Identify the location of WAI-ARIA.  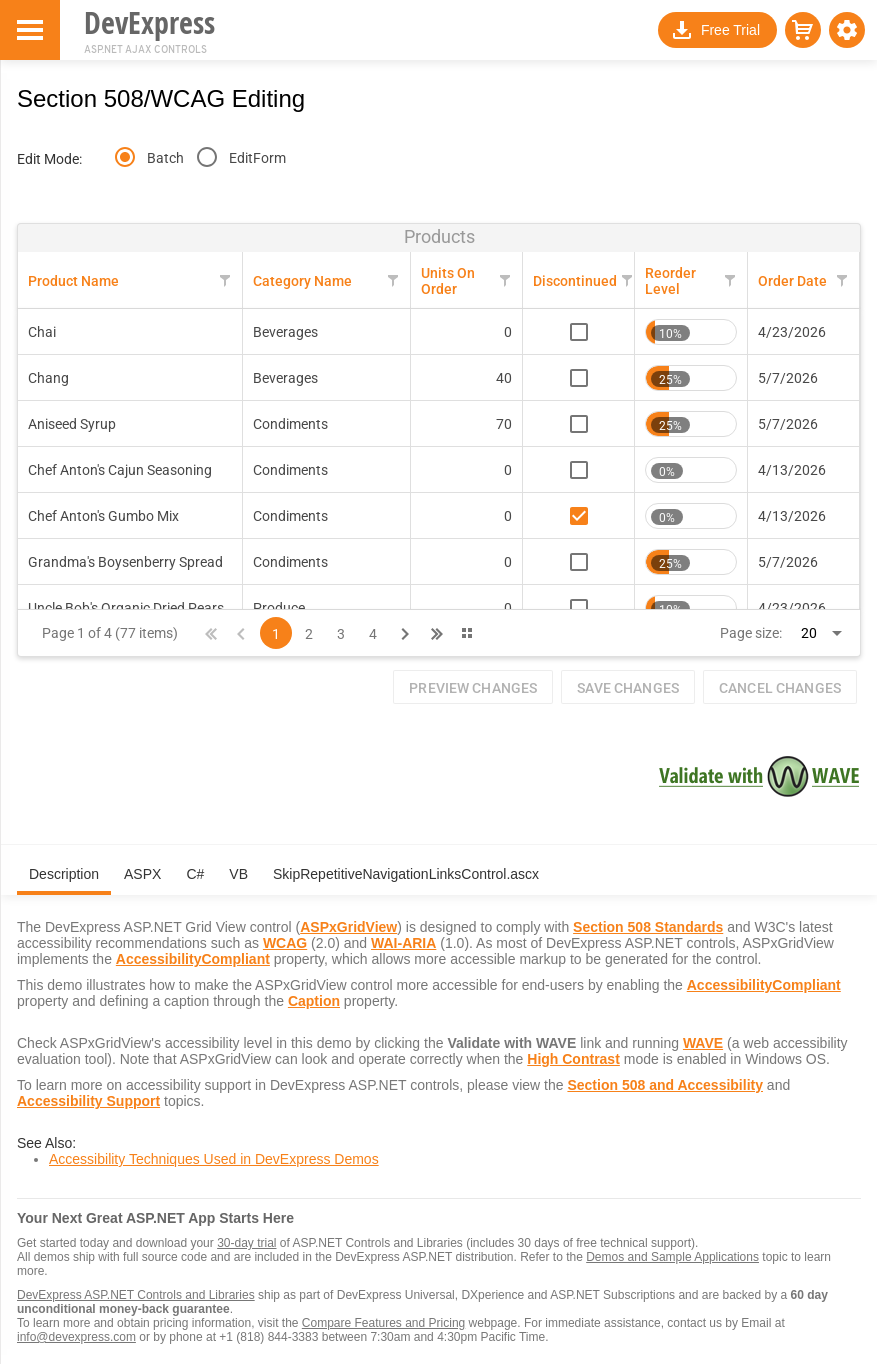
(403, 943).